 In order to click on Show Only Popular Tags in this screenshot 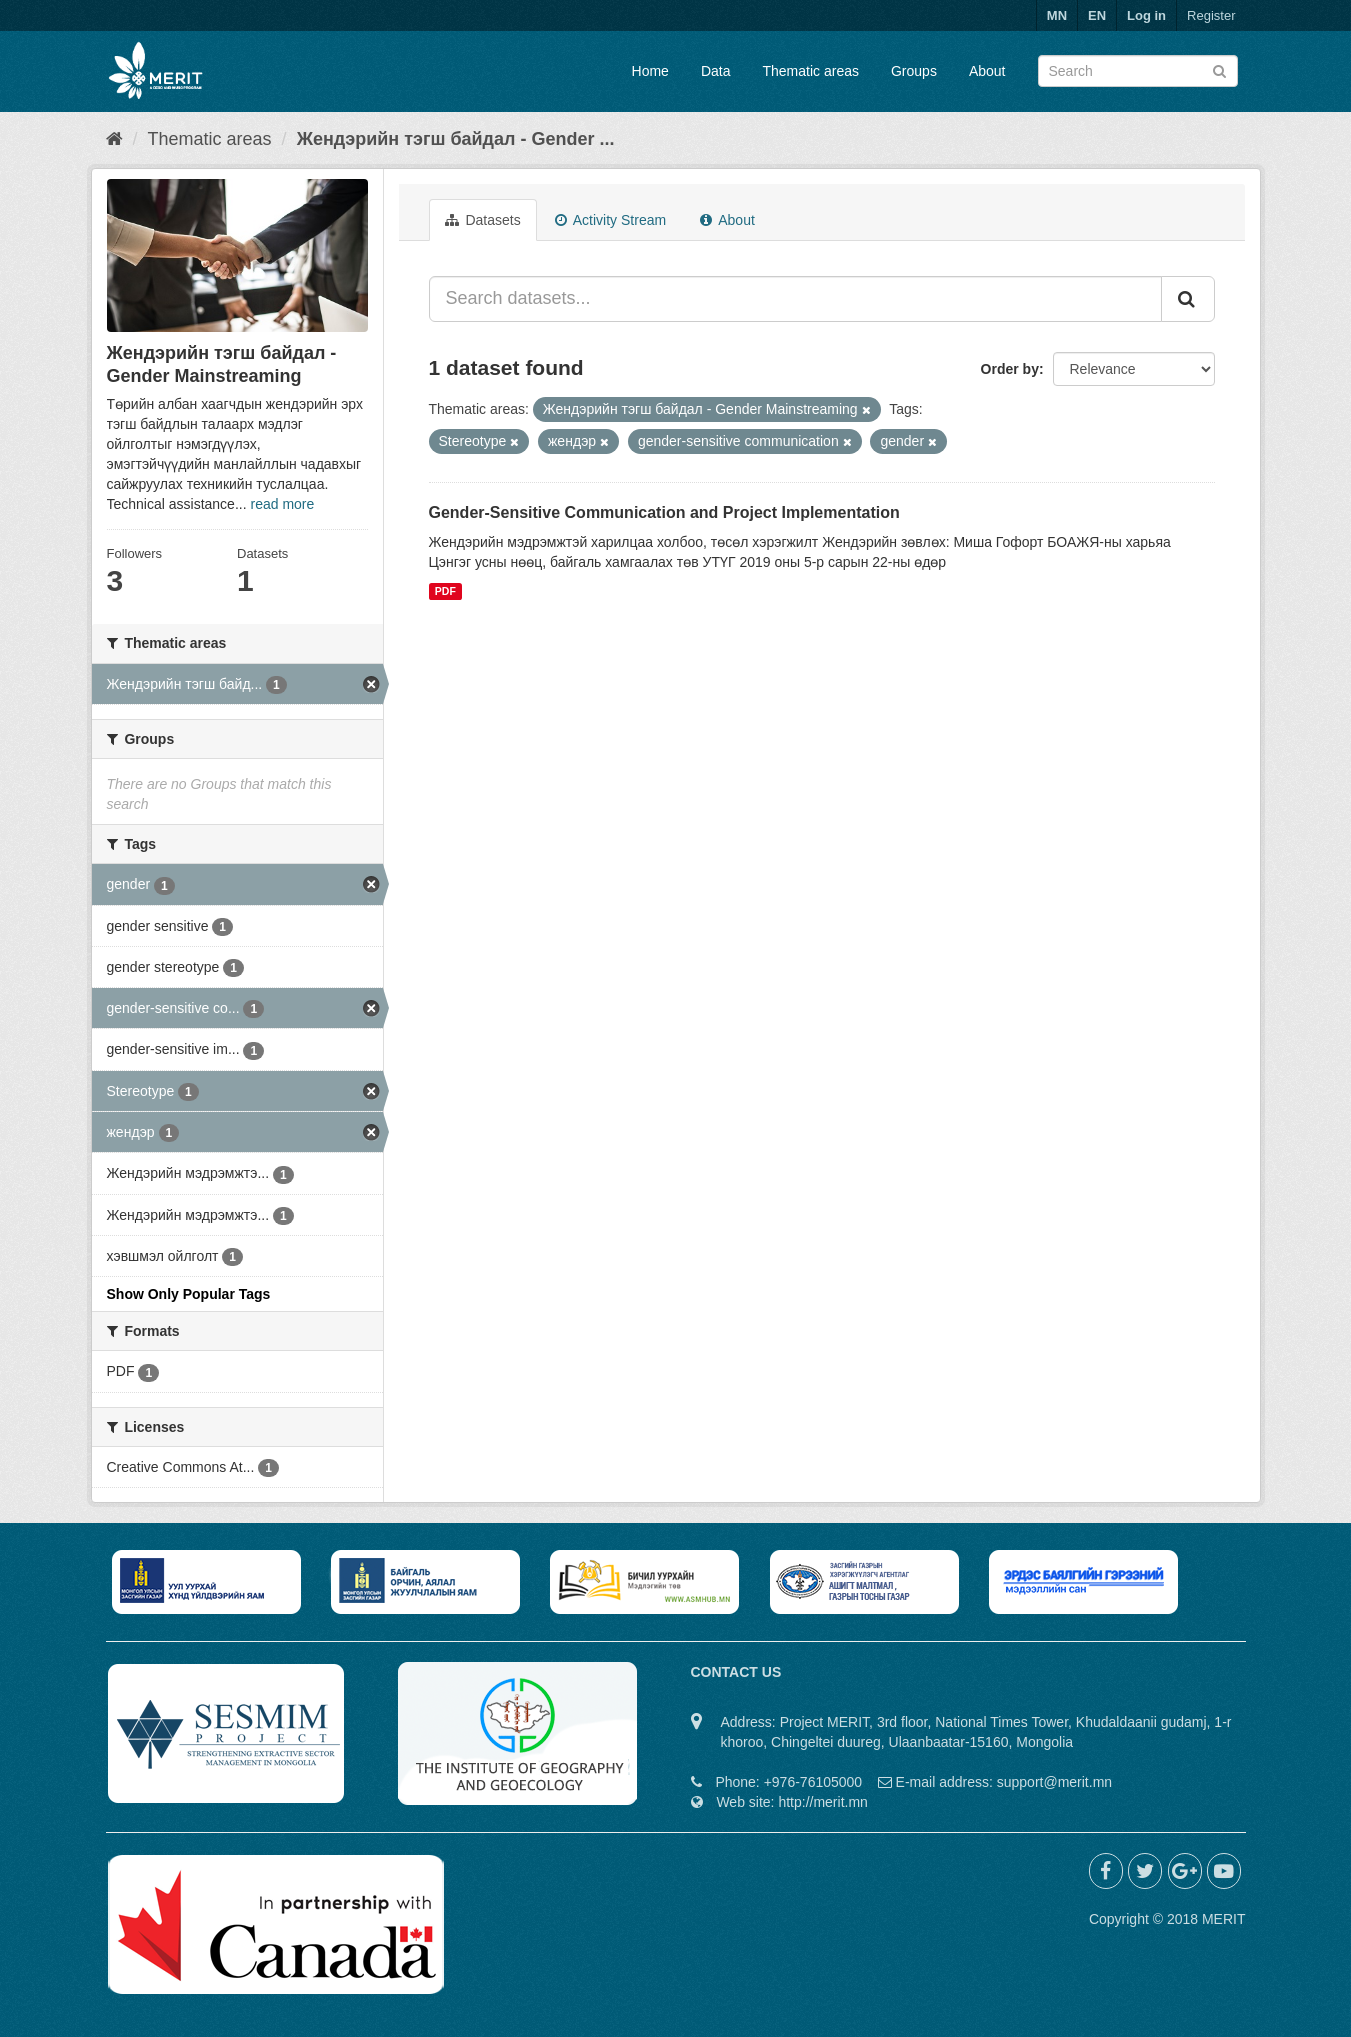, I will do `click(189, 1294)`.